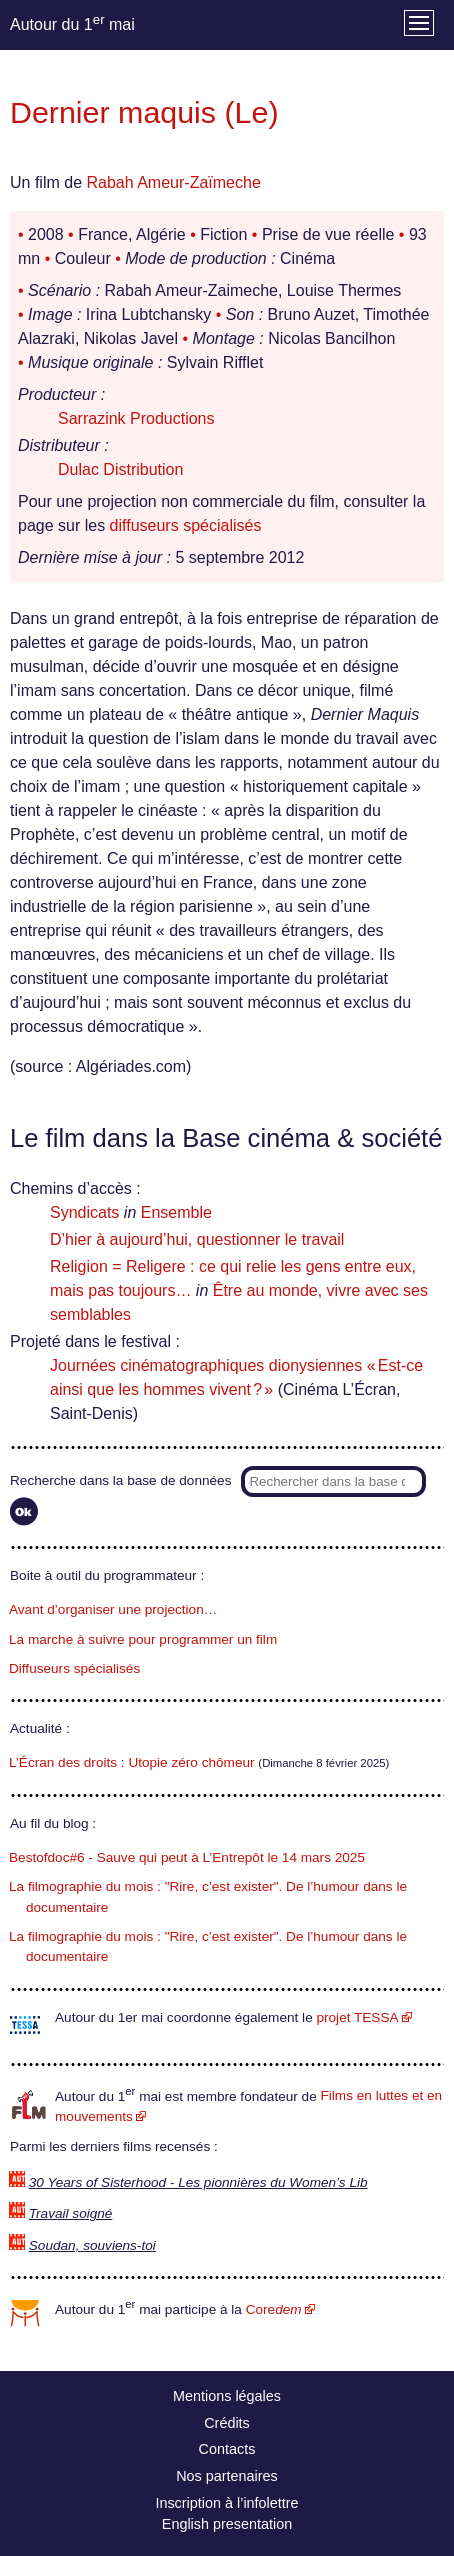 Image resolution: width=454 pixels, height=2556 pixels. What do you see at coordinates (143, 1639) in the screenshot?
I see `La marche à suivre pour programmer un film` at bounding box center [143, 1639].